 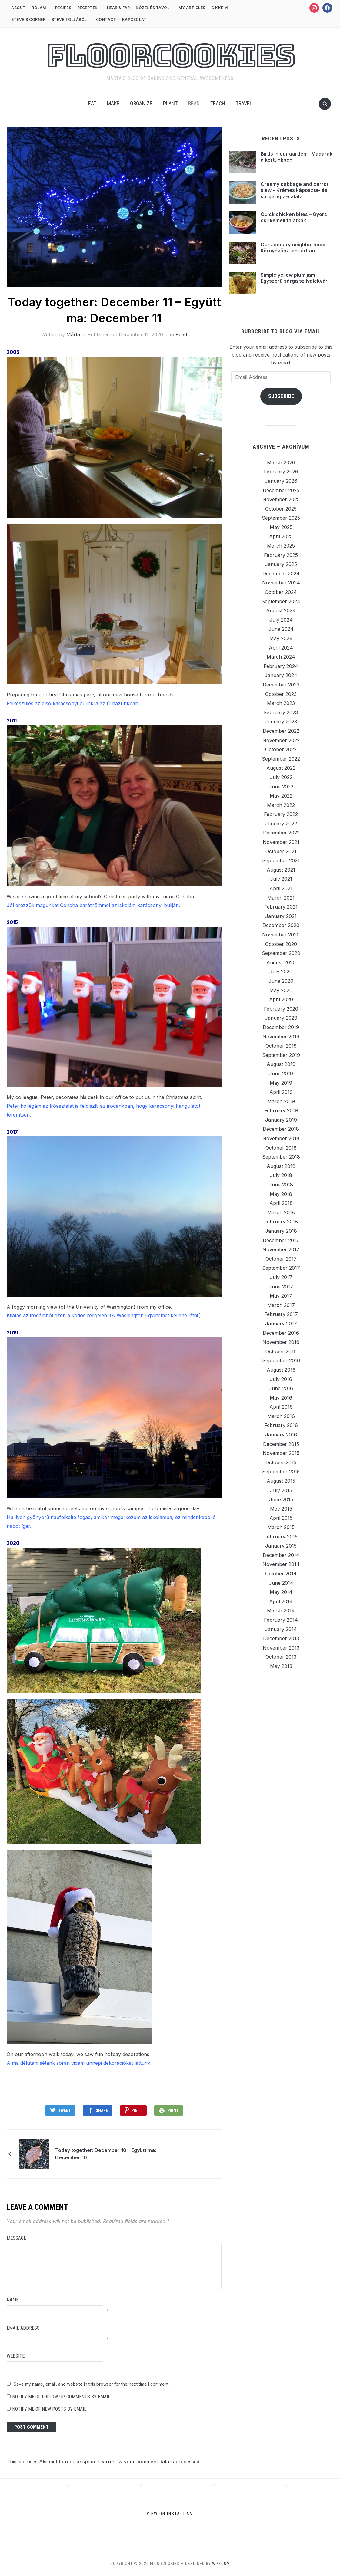 What do you see at coordinates (281, 1009) in the screenshot?
I see `February 2020` at bounding box center [281, 1009].